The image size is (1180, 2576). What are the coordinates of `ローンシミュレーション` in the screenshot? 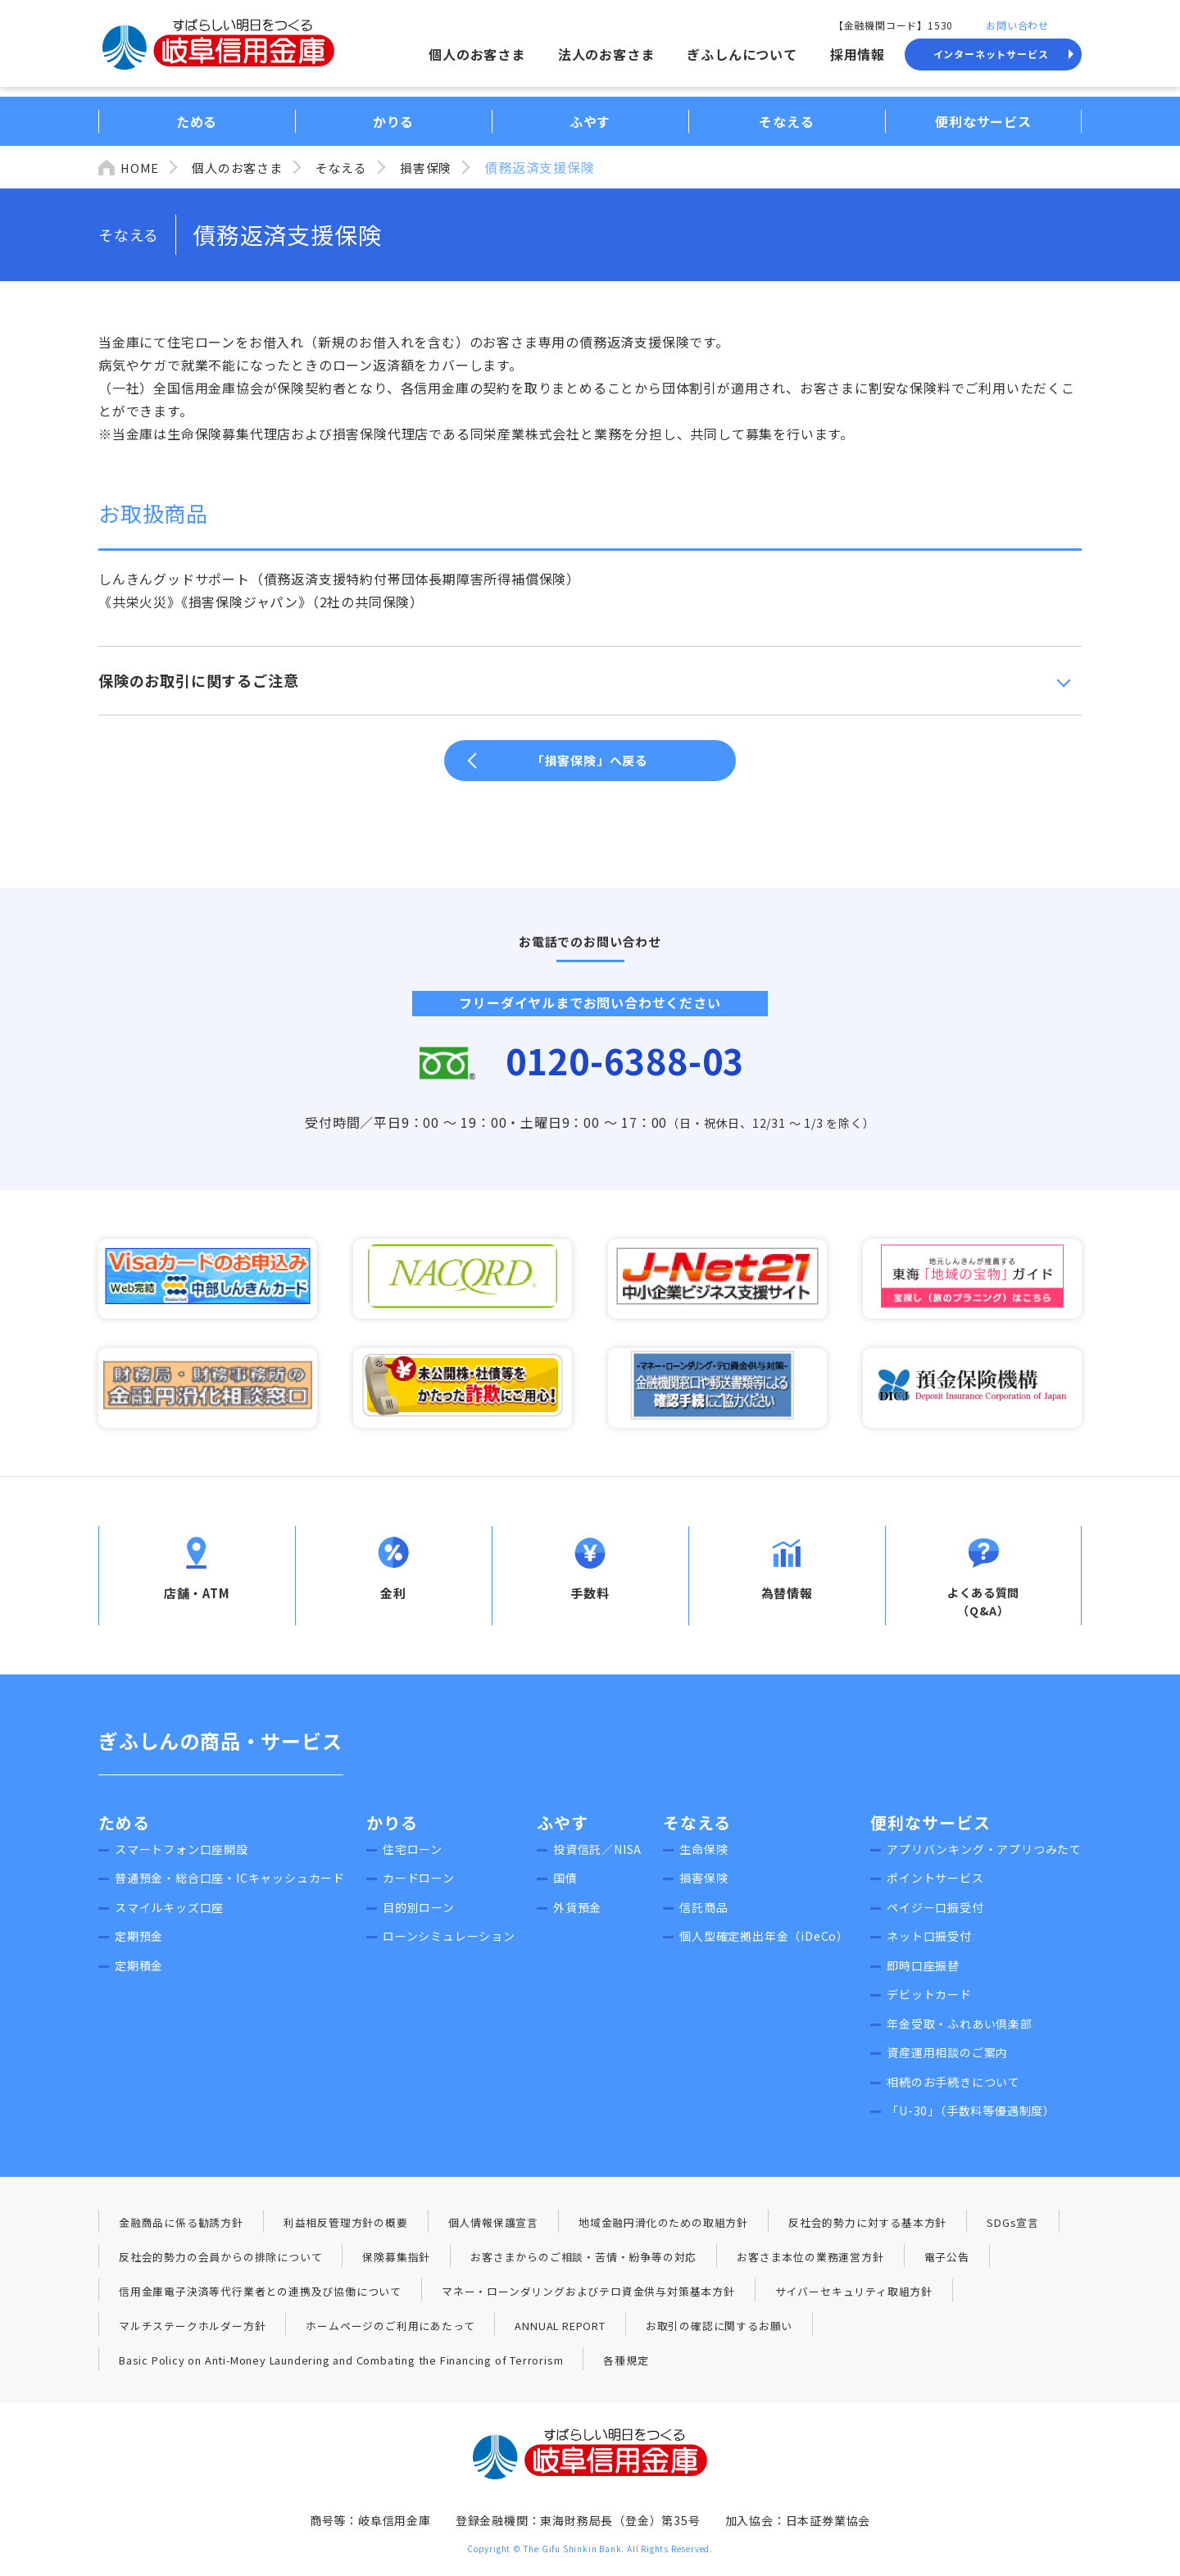 It's located at (449, 1945).